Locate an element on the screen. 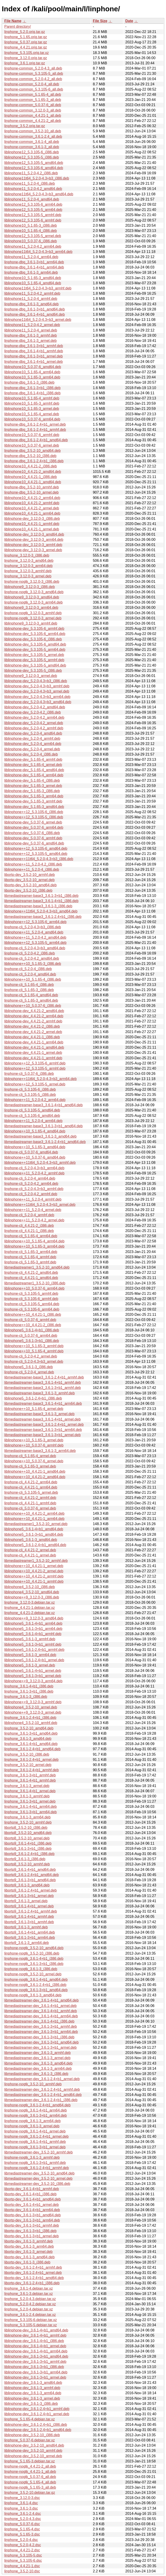  linphone-cli_5.0.37-6_armhf.deb is located at coordinates (30, 1320).